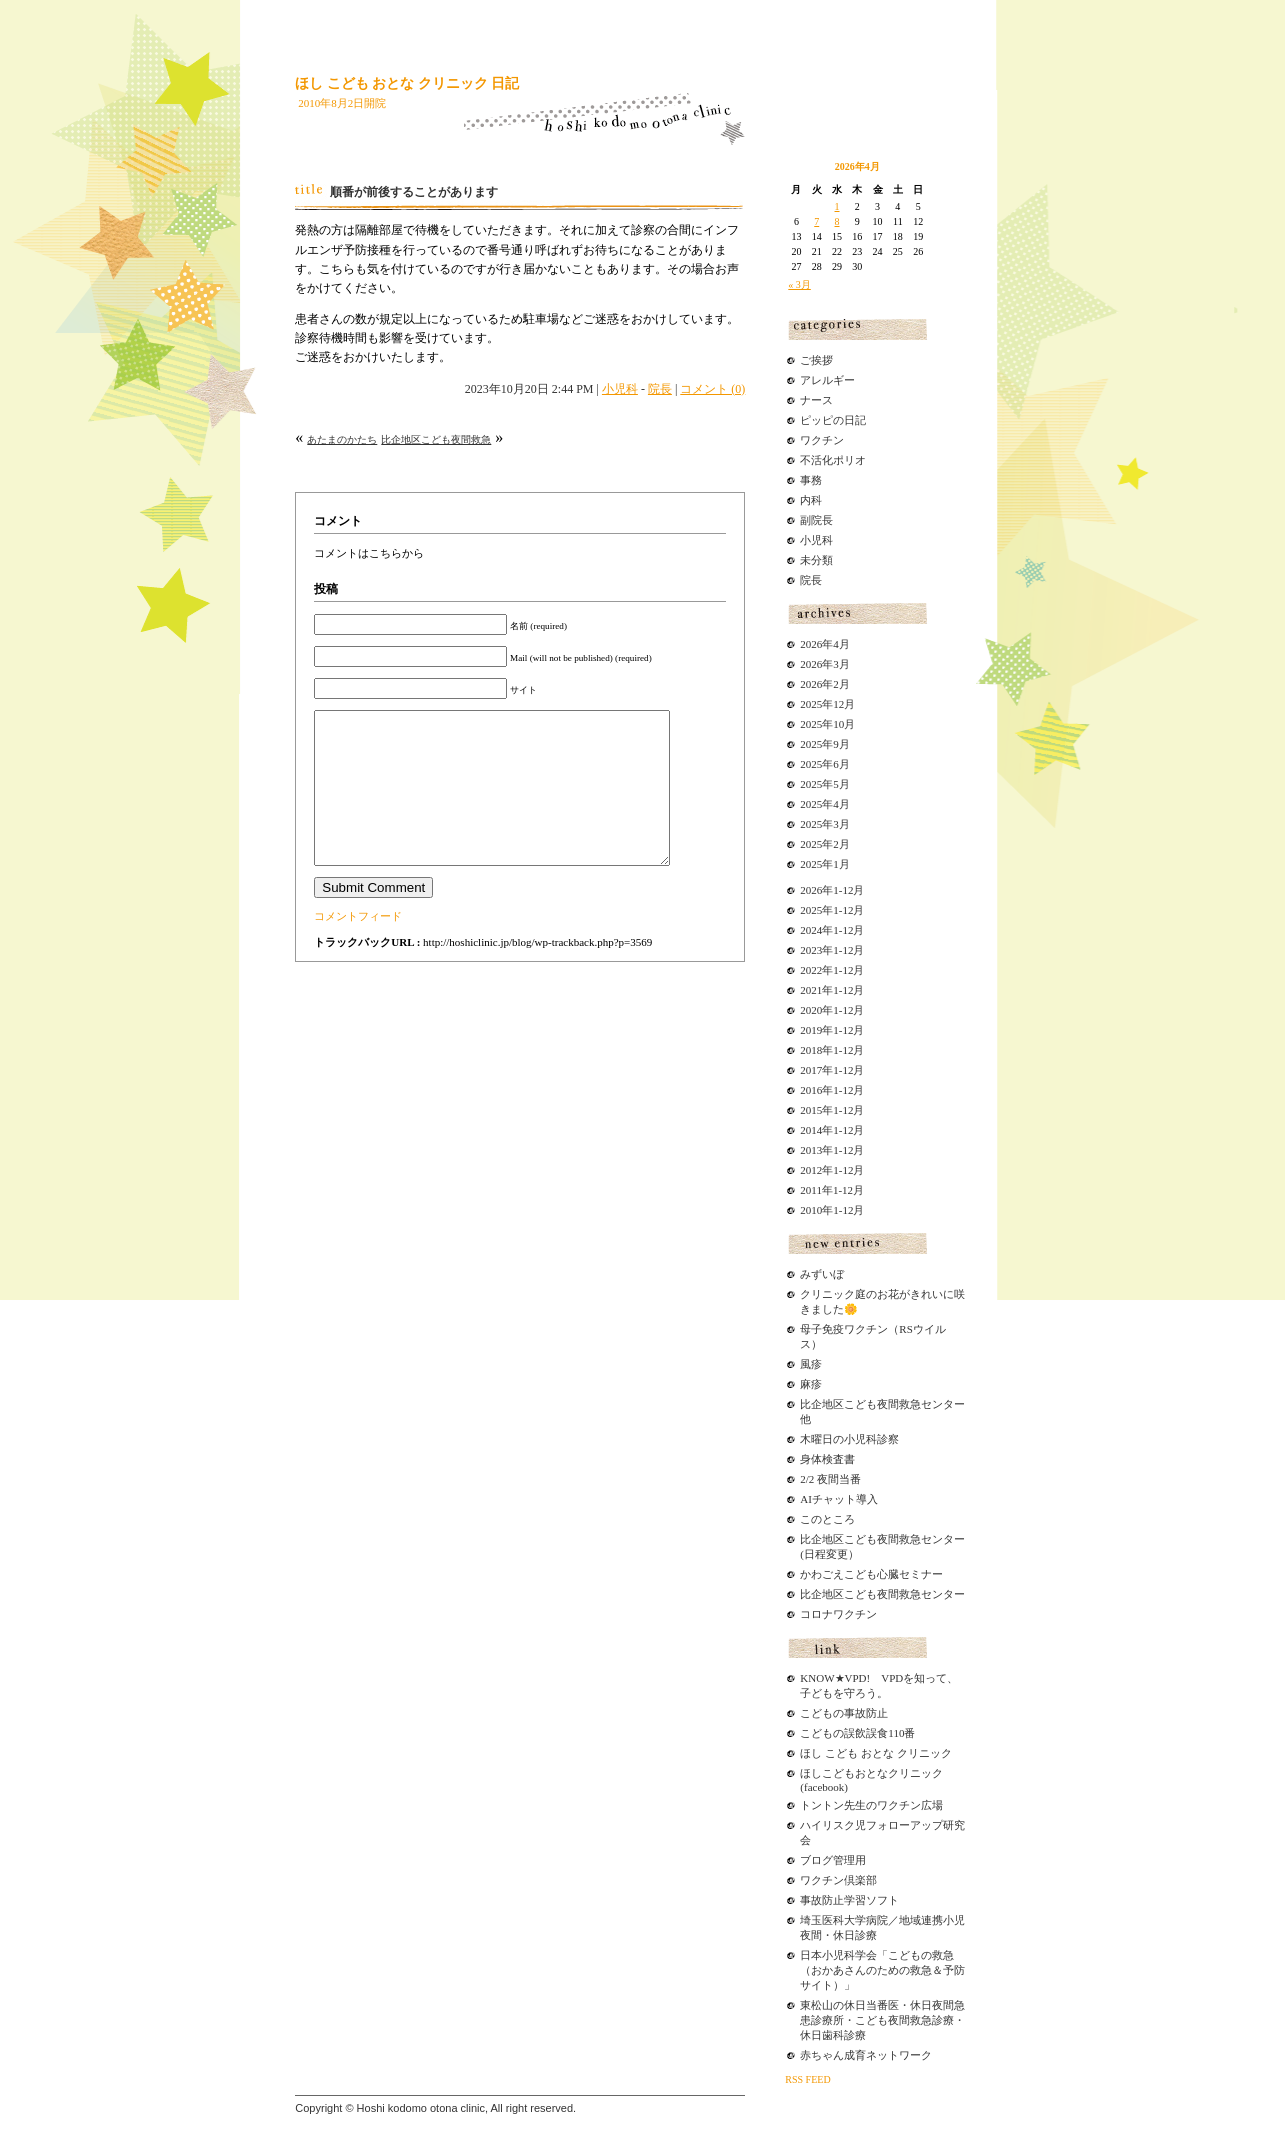 This screenshot has width=1285, height=2139. I want to click on 日本小児科学会「こどもの救急（おかあさんのための救急＆予防サイト）」, so click(882, 1970).